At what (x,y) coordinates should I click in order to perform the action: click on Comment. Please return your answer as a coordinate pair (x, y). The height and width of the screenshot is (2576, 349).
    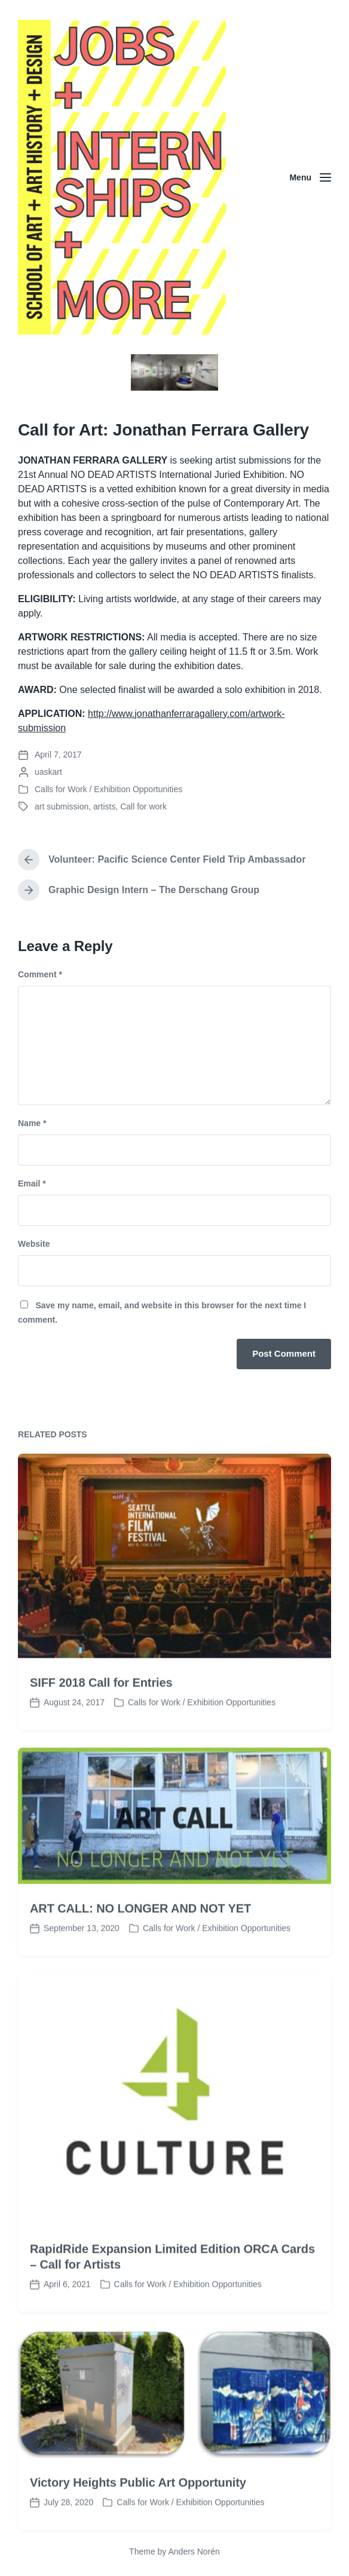
    Looking at the image, I should click on (40, 974).